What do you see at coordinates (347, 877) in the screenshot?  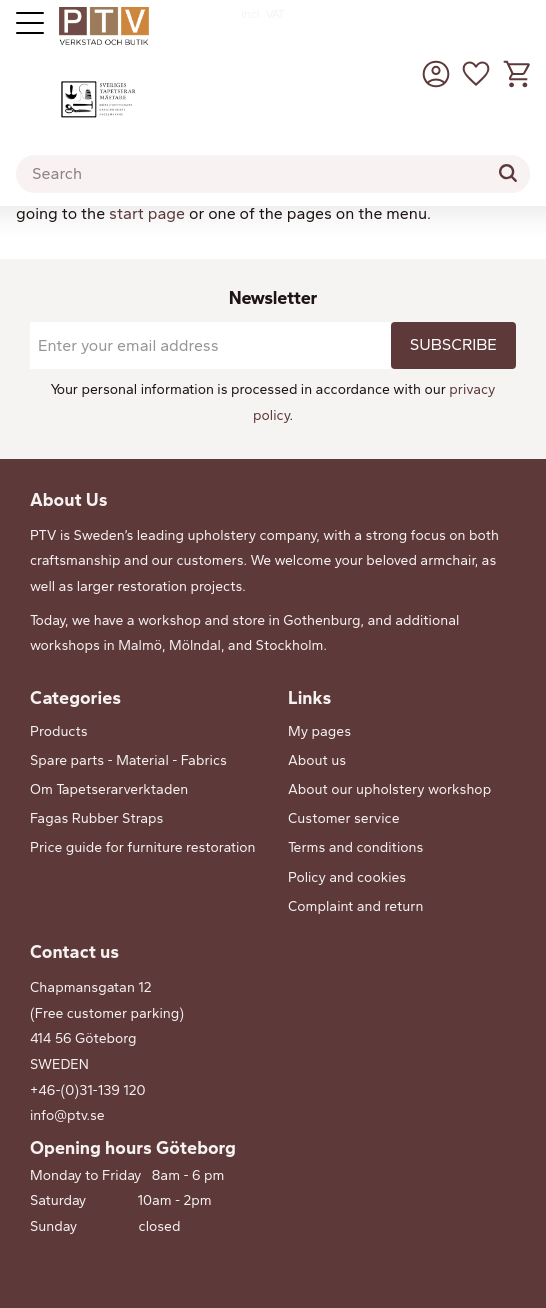 I see `Policy and cookies [menuitem]` at bounding box center [347, 877].